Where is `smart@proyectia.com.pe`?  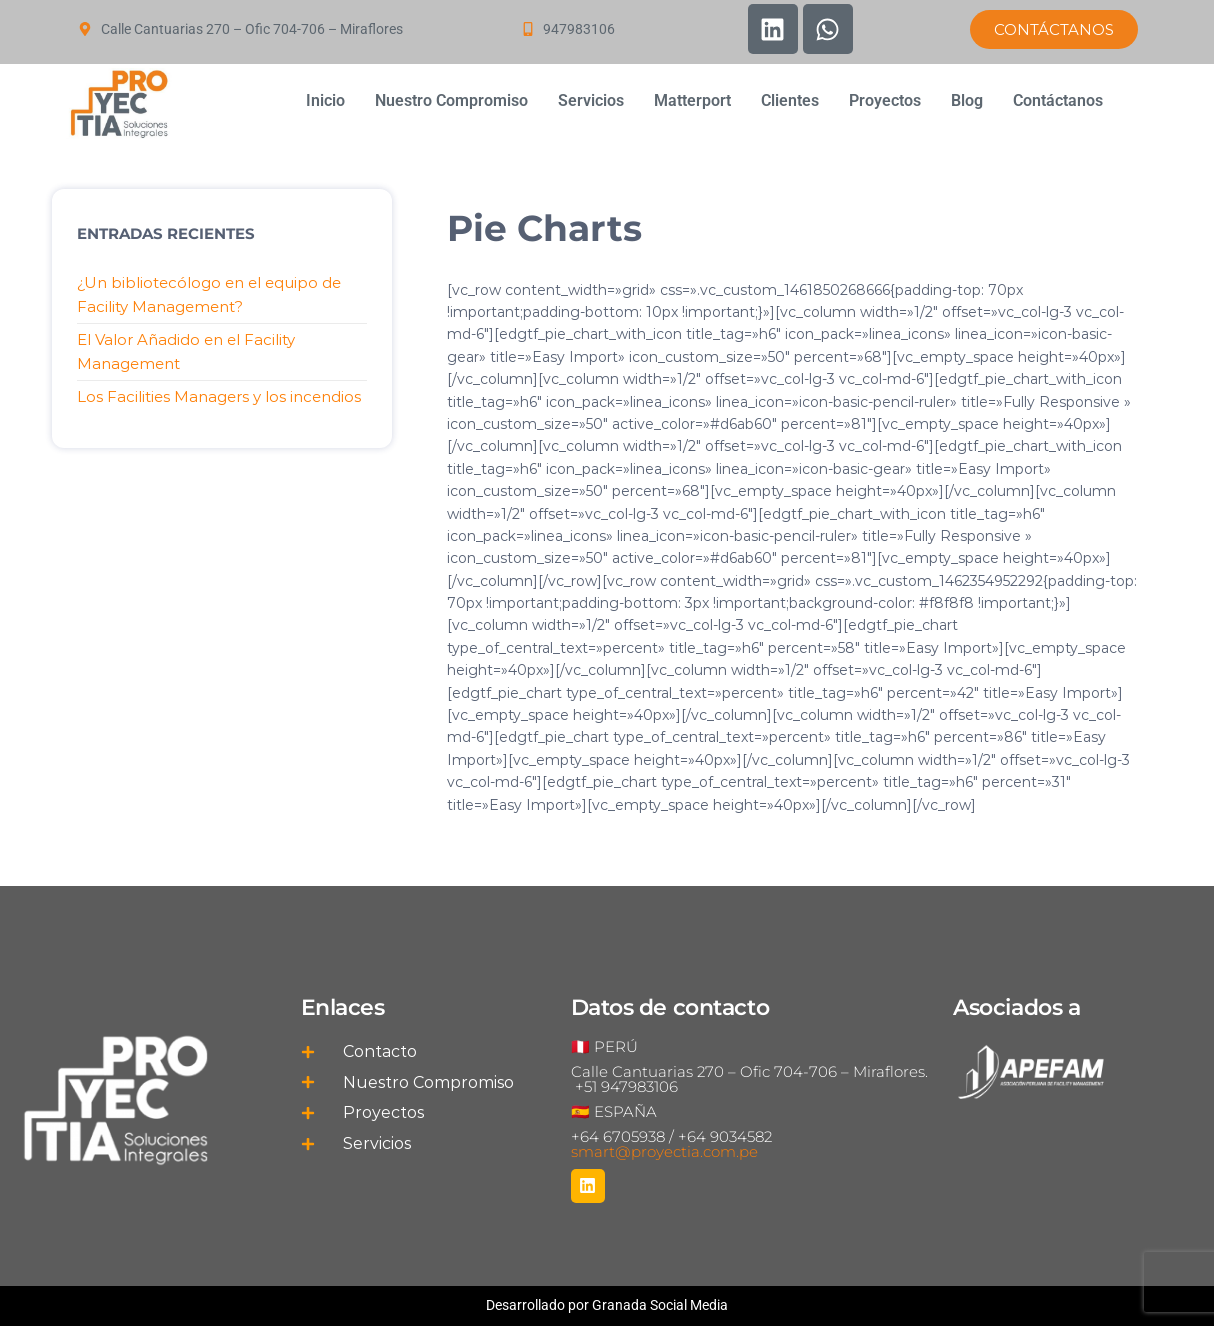 smart@proyectia.com.pe is located at coordinates (664, 1151).